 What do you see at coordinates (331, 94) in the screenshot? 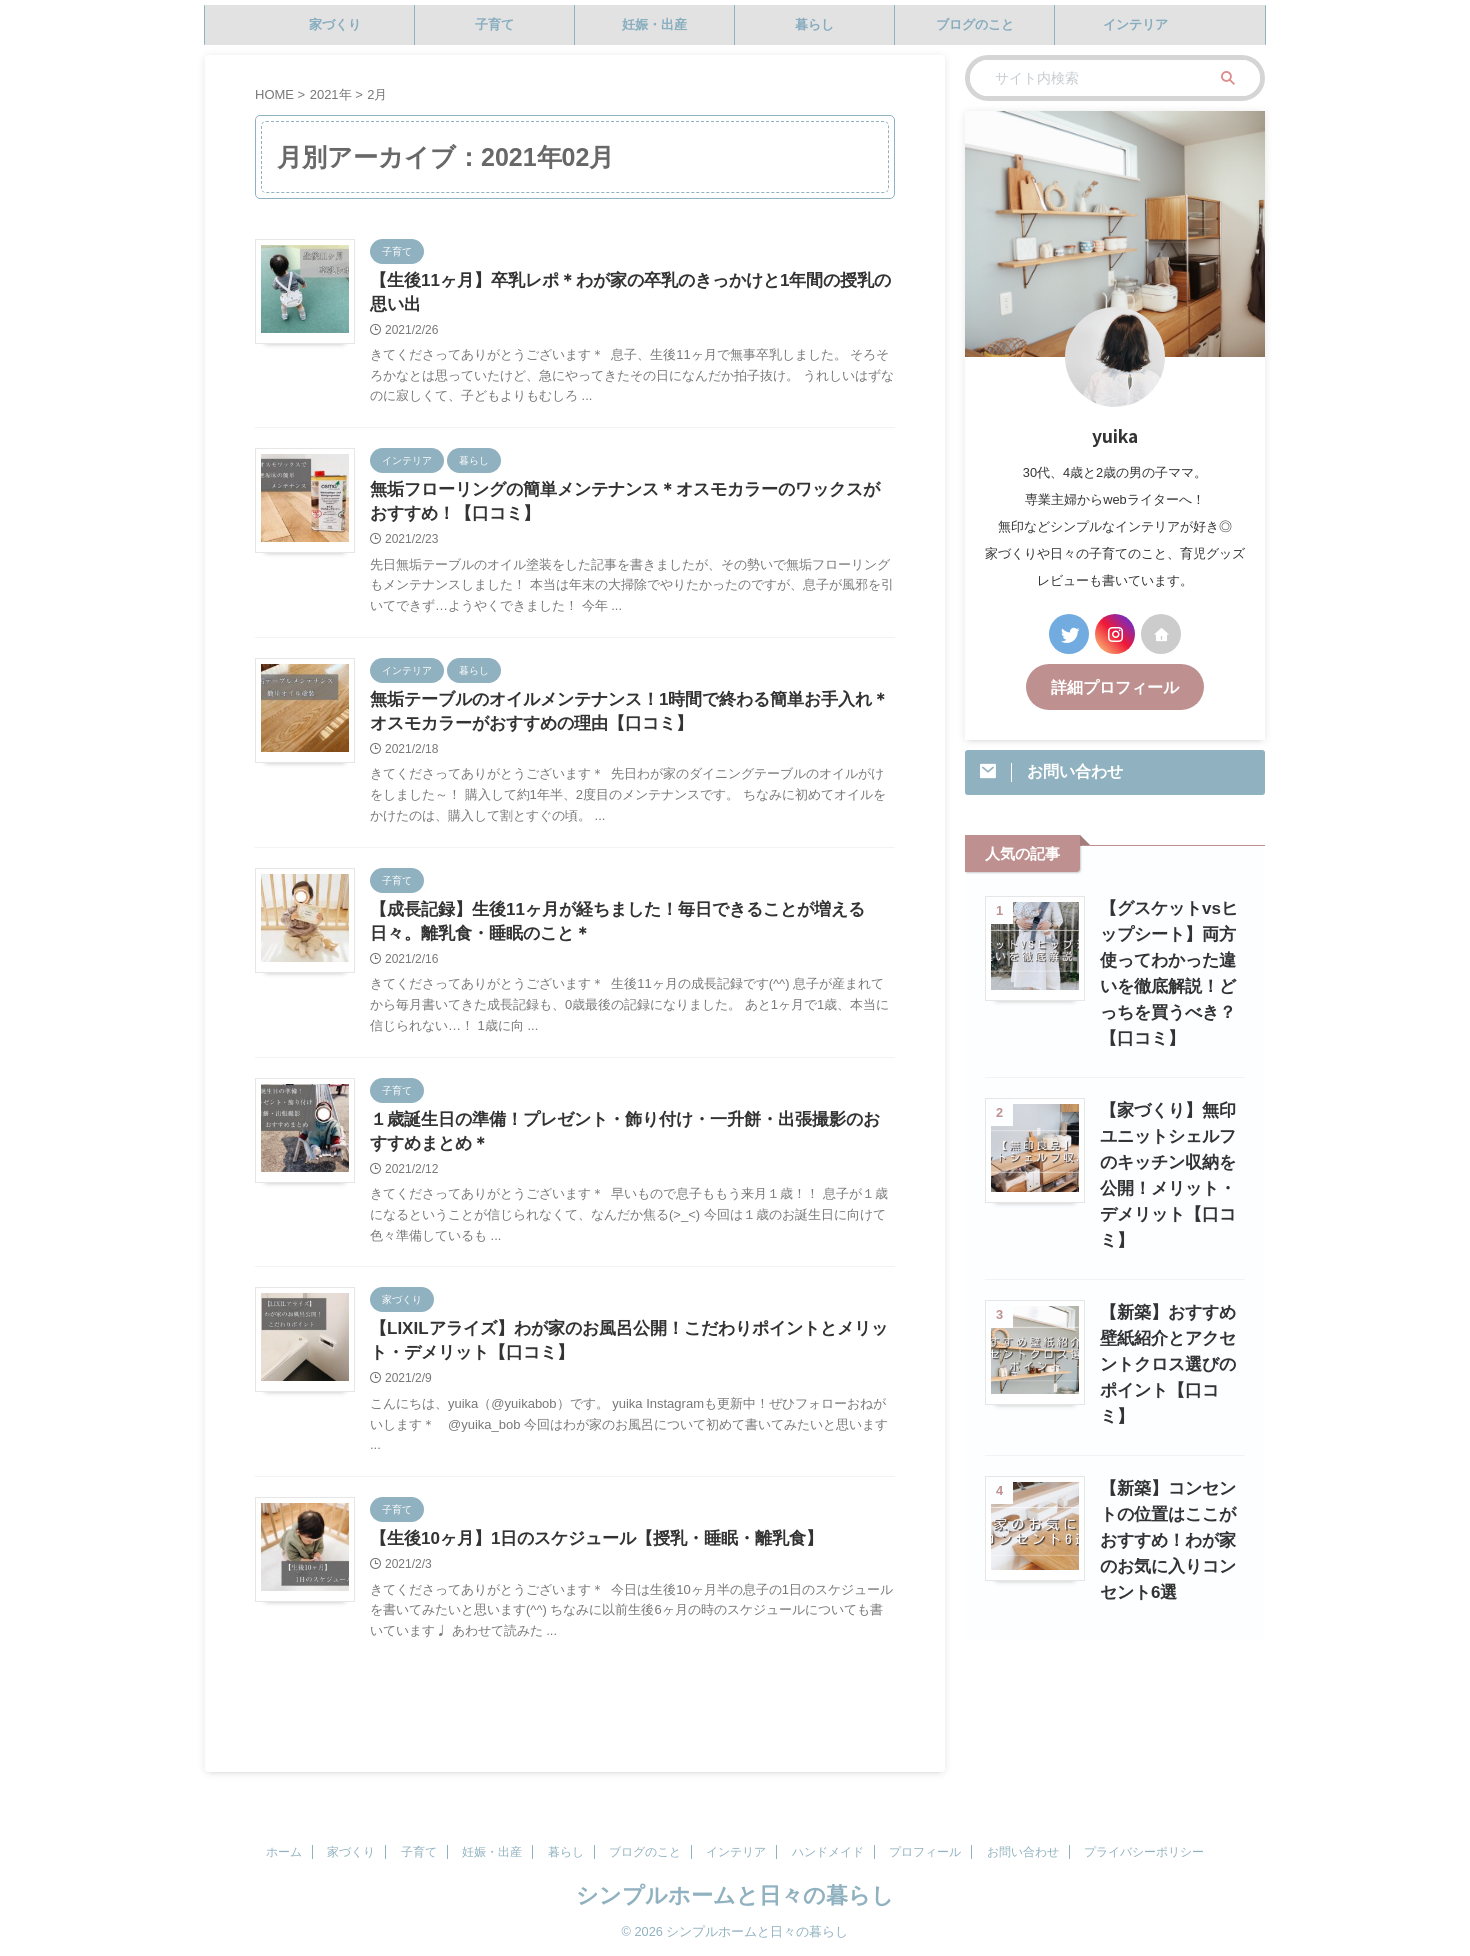
I see `2021年` at bounding box center [331, 94].